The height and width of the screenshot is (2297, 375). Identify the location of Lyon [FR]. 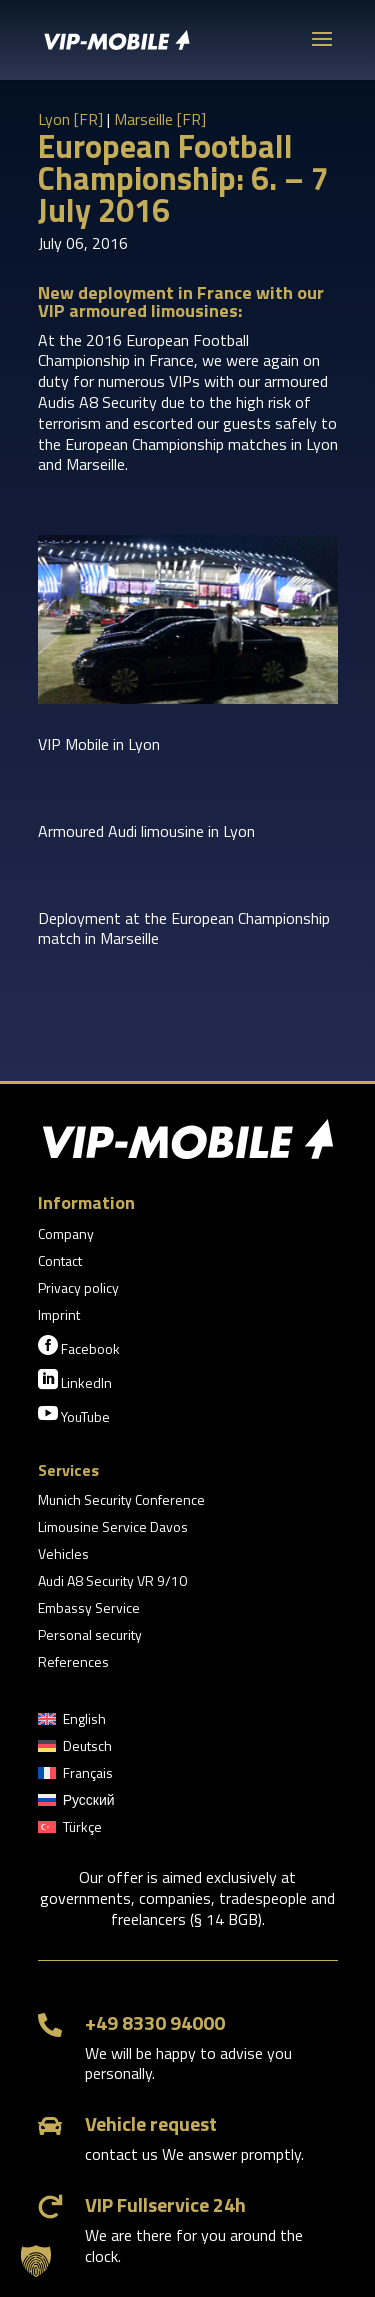
(70, 119).